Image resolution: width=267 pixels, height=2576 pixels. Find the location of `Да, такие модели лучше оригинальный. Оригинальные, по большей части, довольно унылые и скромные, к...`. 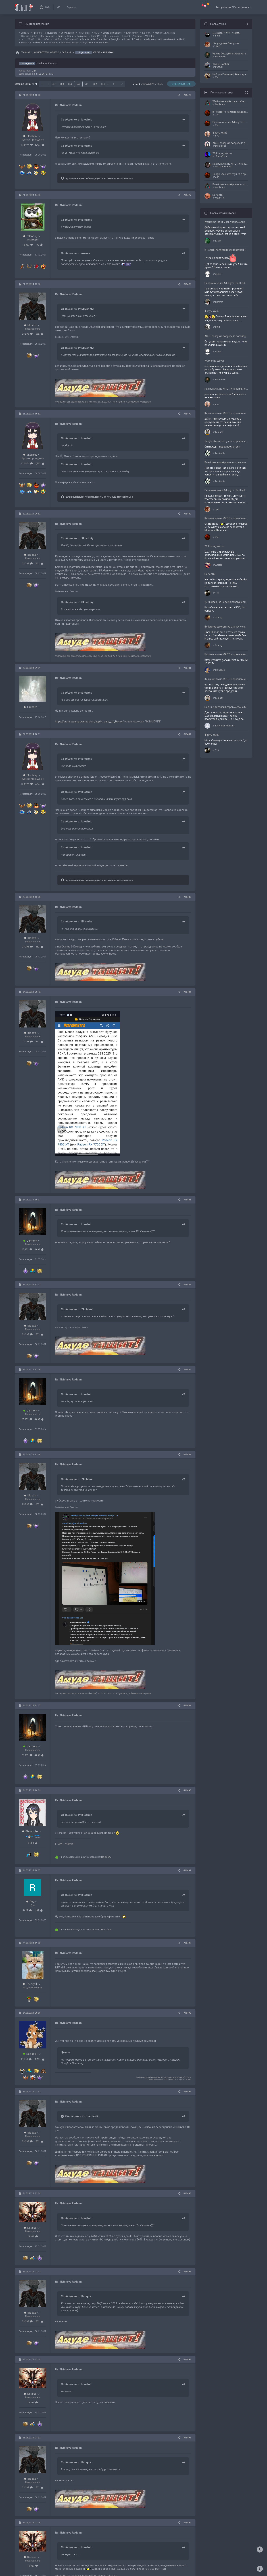

Да, такие модели лучше оригинальный. Оригинальные, по большей части, довольно унылые и скромные, к... is located at coordinates (226, 555).